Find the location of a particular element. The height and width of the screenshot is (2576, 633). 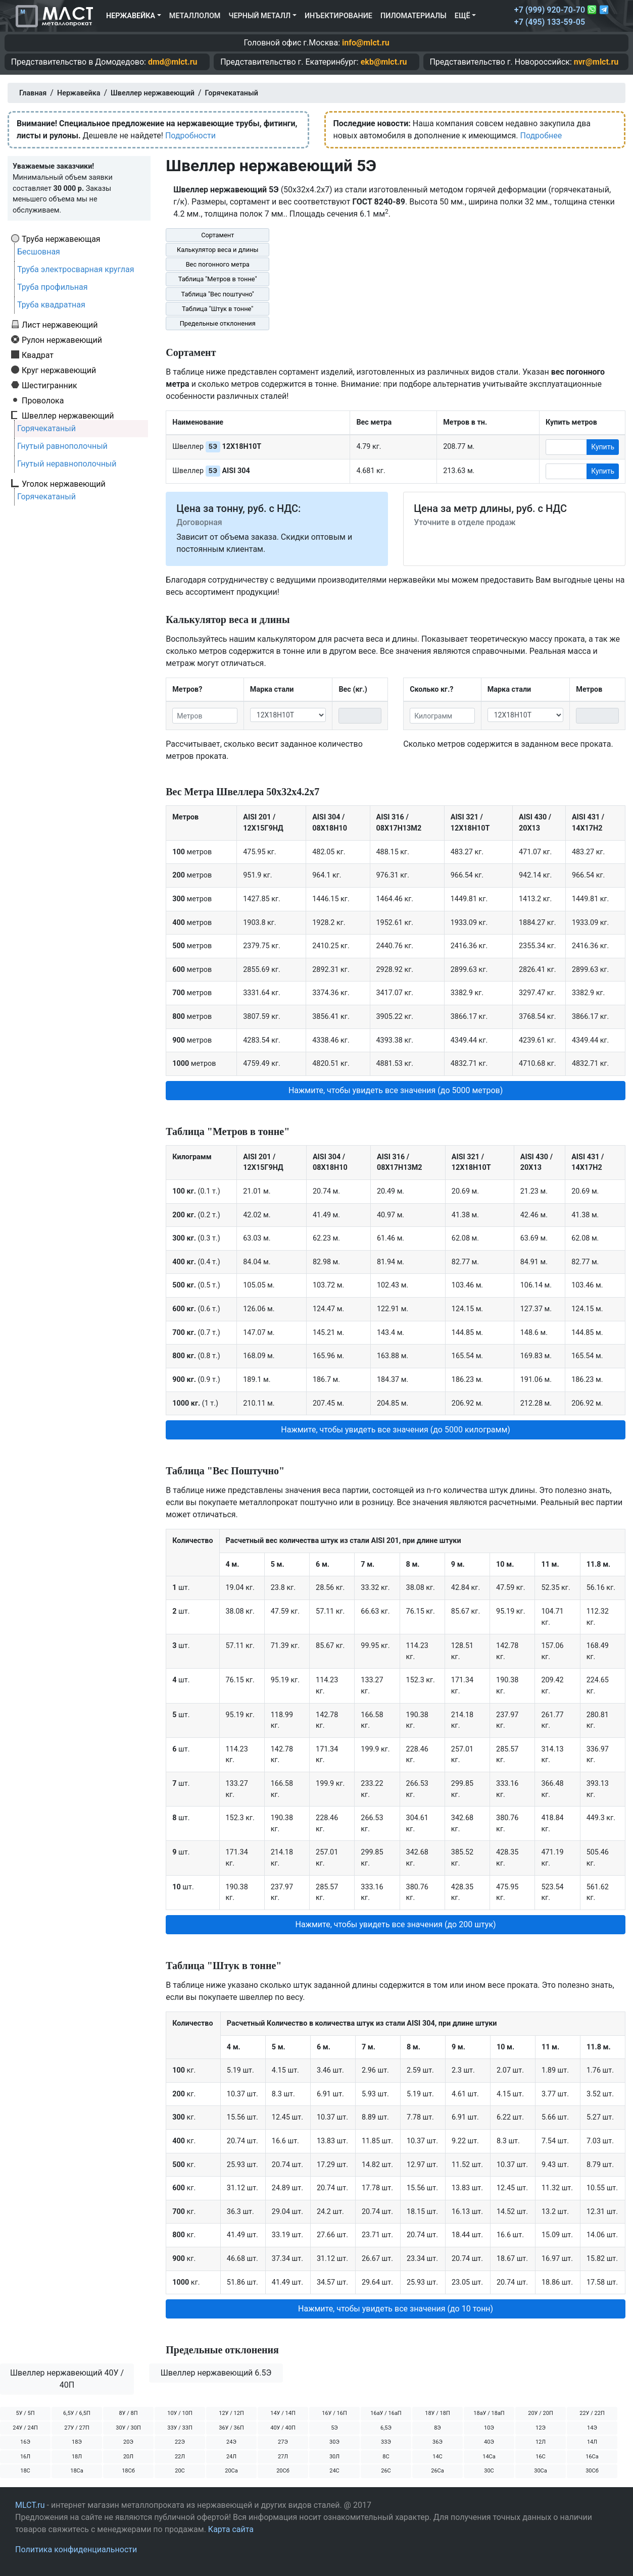

14Са is located at coordinates (489, 2456).